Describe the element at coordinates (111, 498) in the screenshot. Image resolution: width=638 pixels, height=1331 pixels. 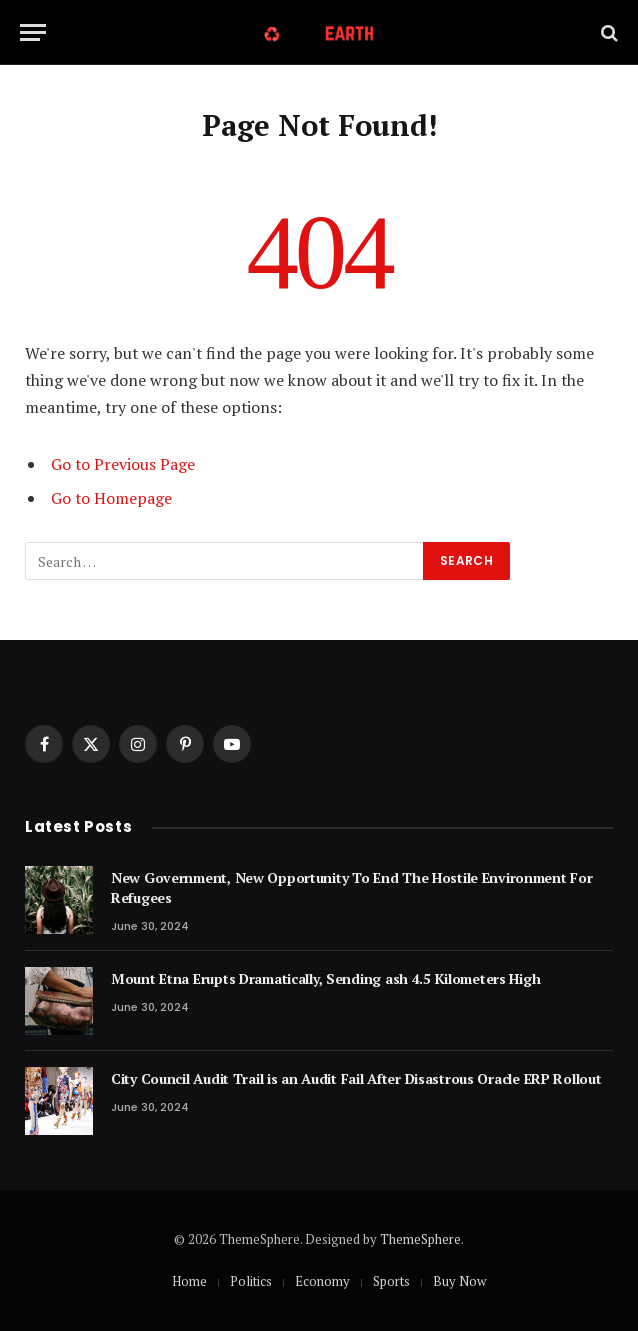
I see `Go to Homepage` at that location.